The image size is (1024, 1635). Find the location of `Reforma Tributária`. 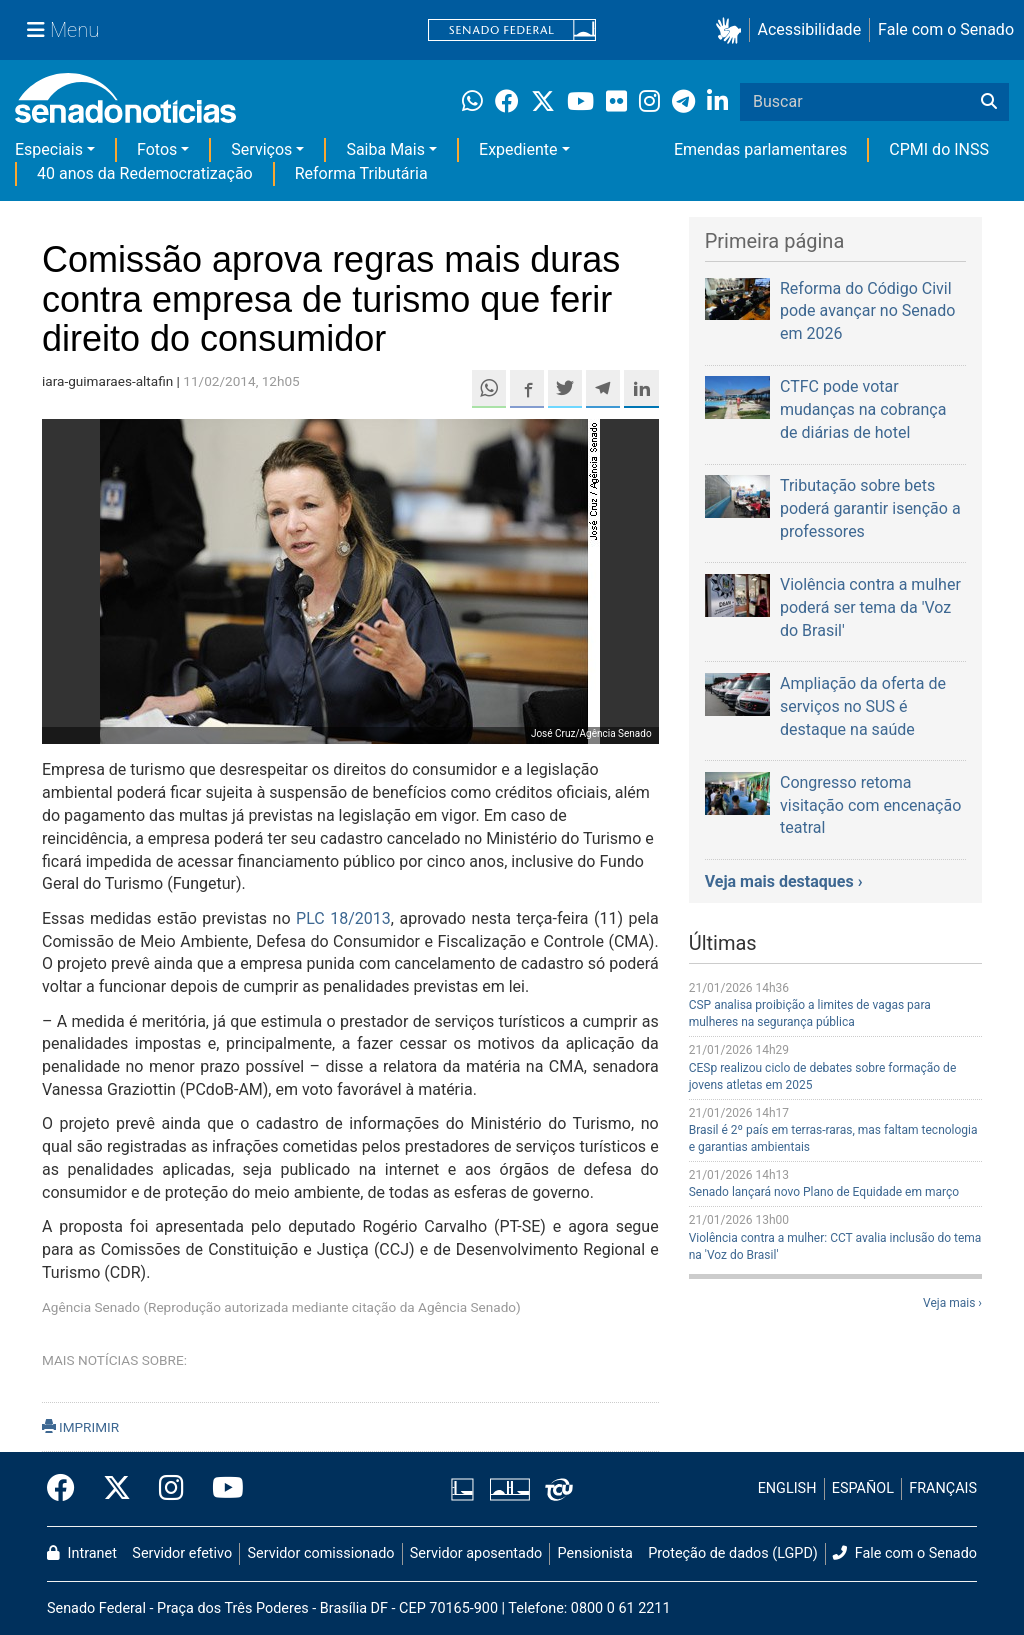

Reforma Tributária is located at coordinates (361, 173).